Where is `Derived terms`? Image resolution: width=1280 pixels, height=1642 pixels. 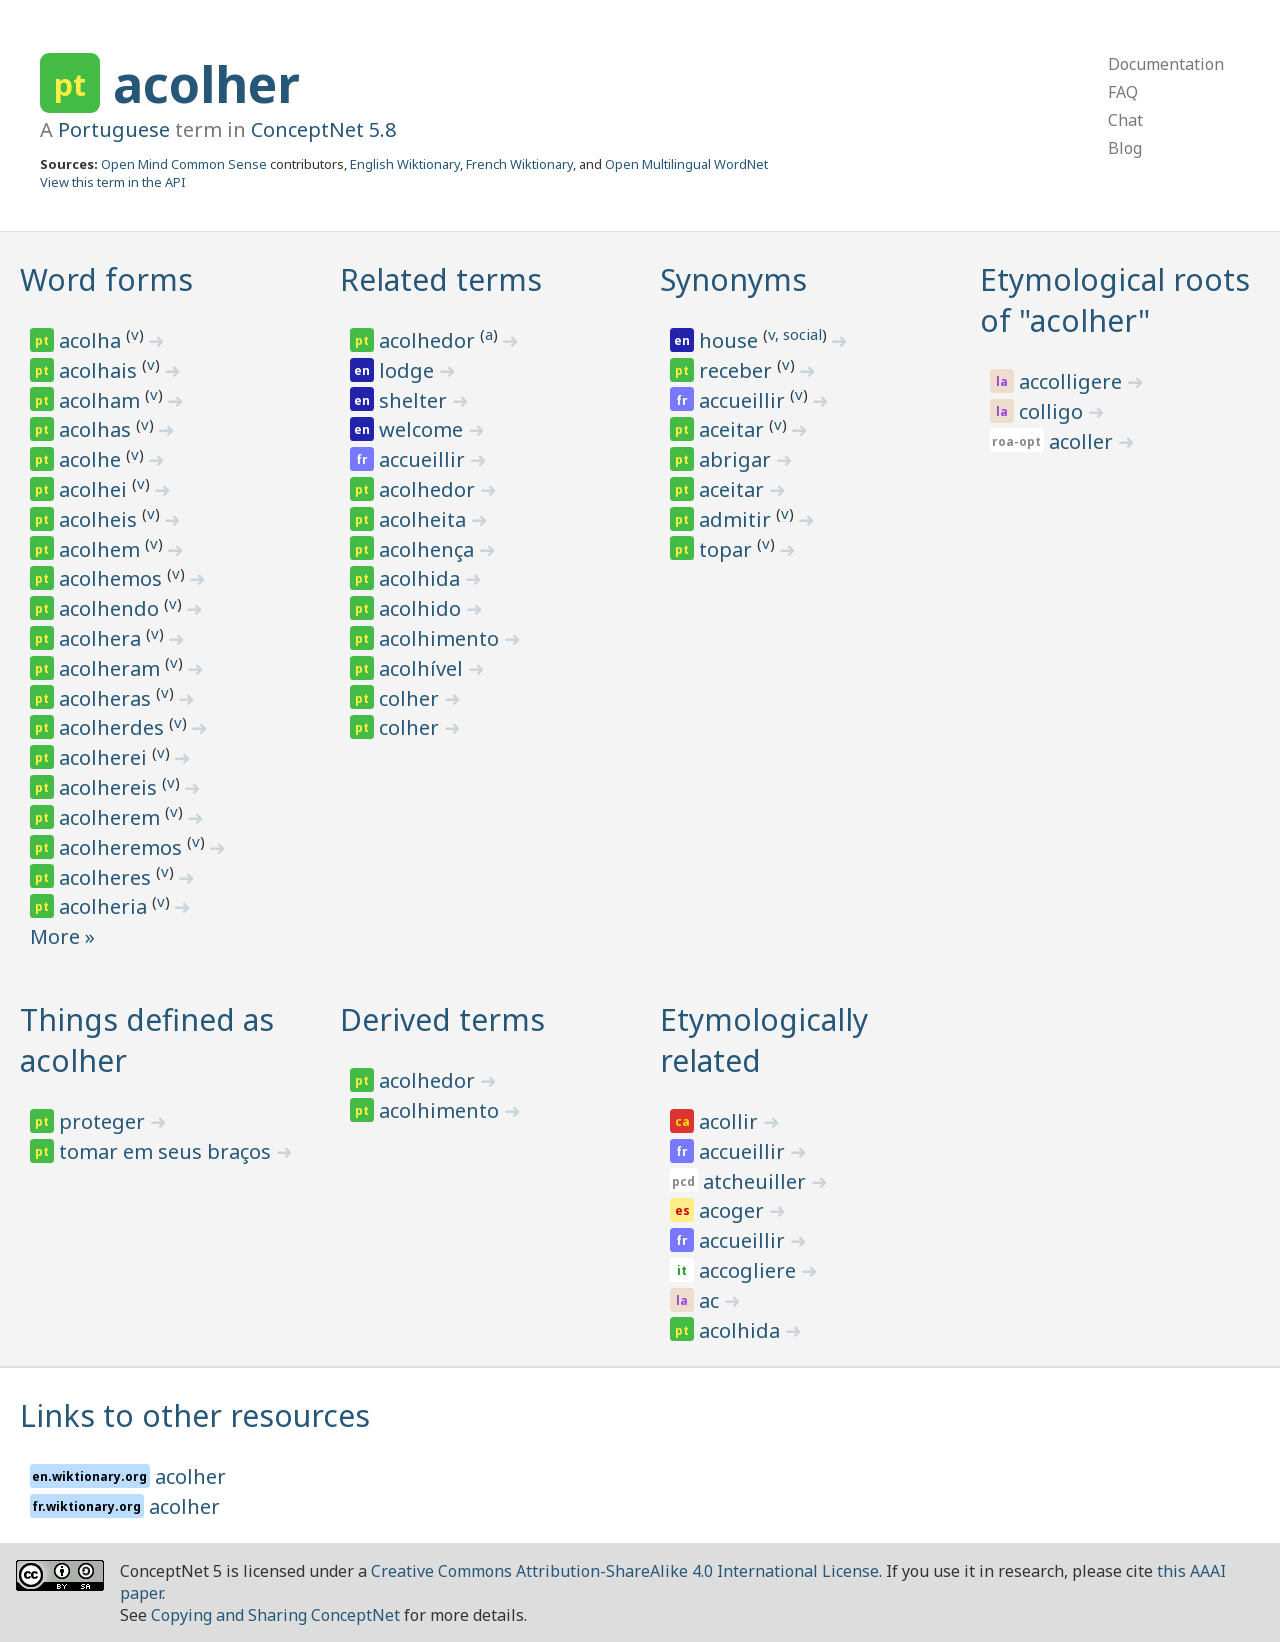 Derived terms is located at coordinates (442, 1019).